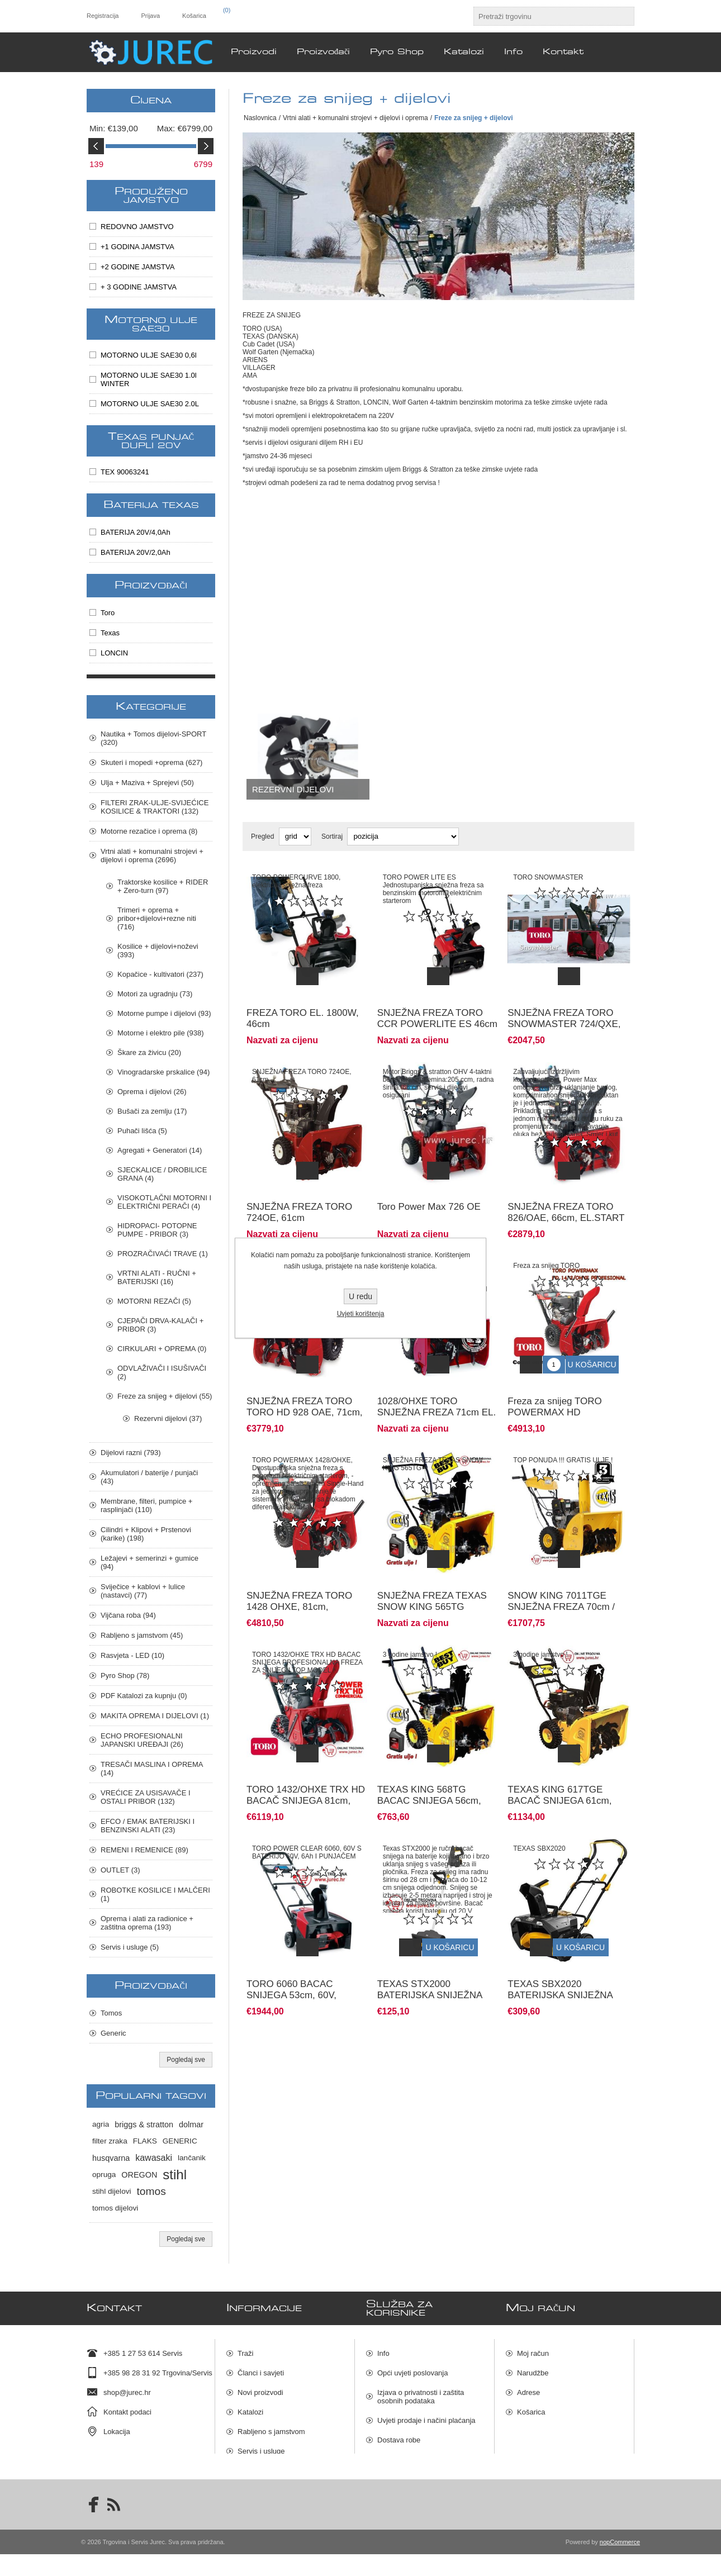 The width and height of the screenshot is (721, 2576). Describe the element at coordinates (155, 1894) in the screenshot. I see `ROBOTKE KOSILICE I MALČERI (1)` at that location.